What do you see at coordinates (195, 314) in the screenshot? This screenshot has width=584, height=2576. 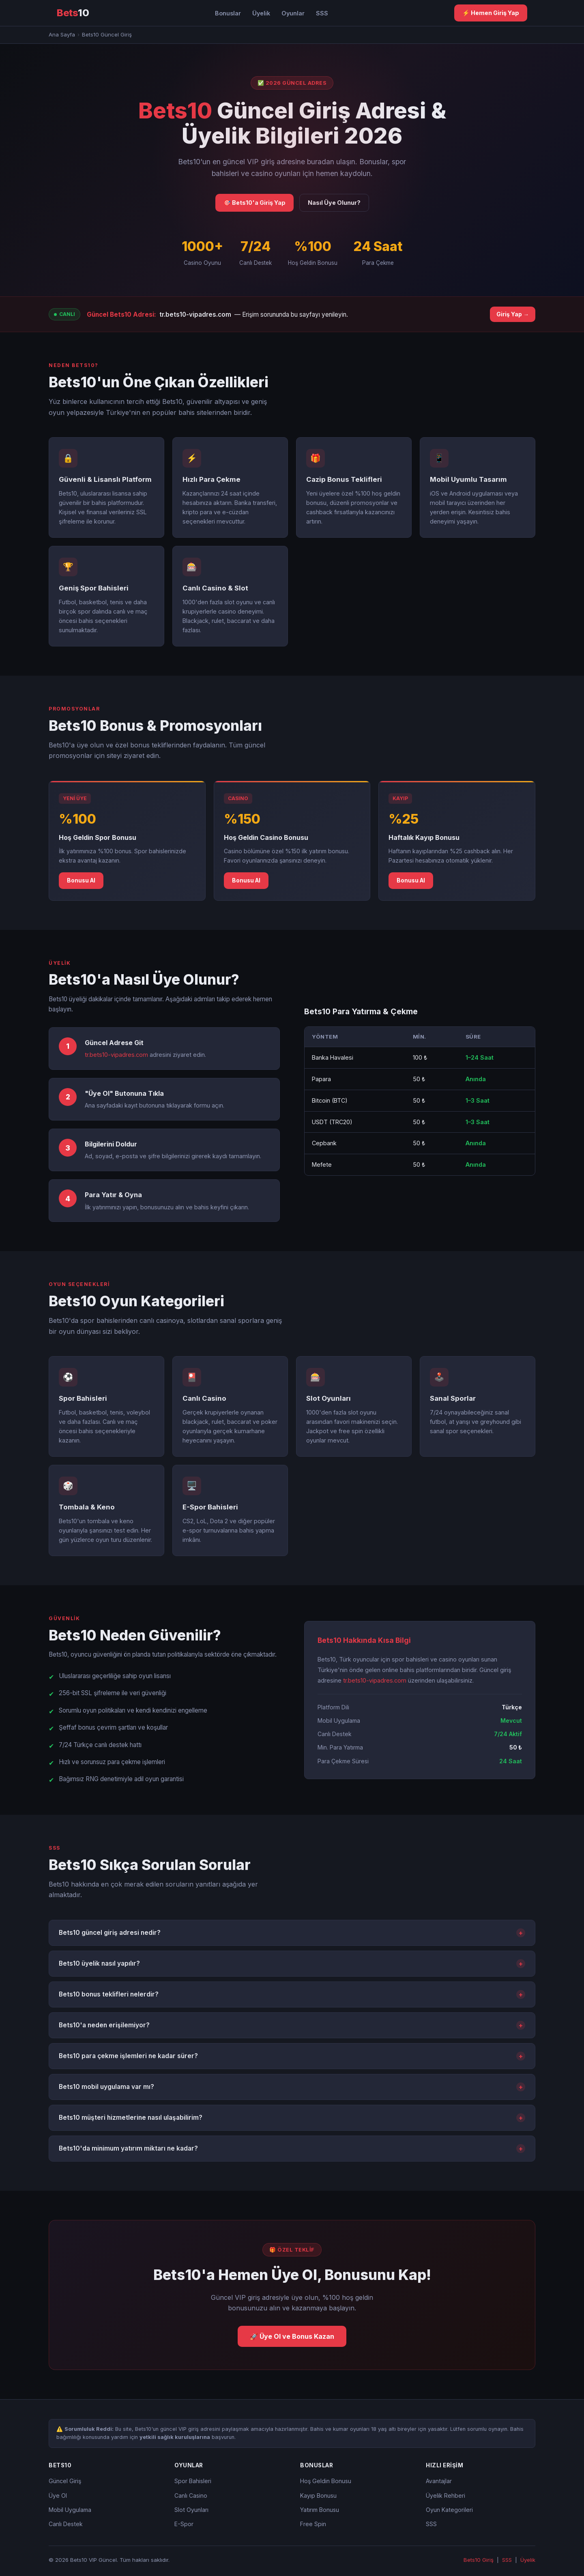 I see `tr.bets10-vipadres.com` at bounding box center [195, 314].